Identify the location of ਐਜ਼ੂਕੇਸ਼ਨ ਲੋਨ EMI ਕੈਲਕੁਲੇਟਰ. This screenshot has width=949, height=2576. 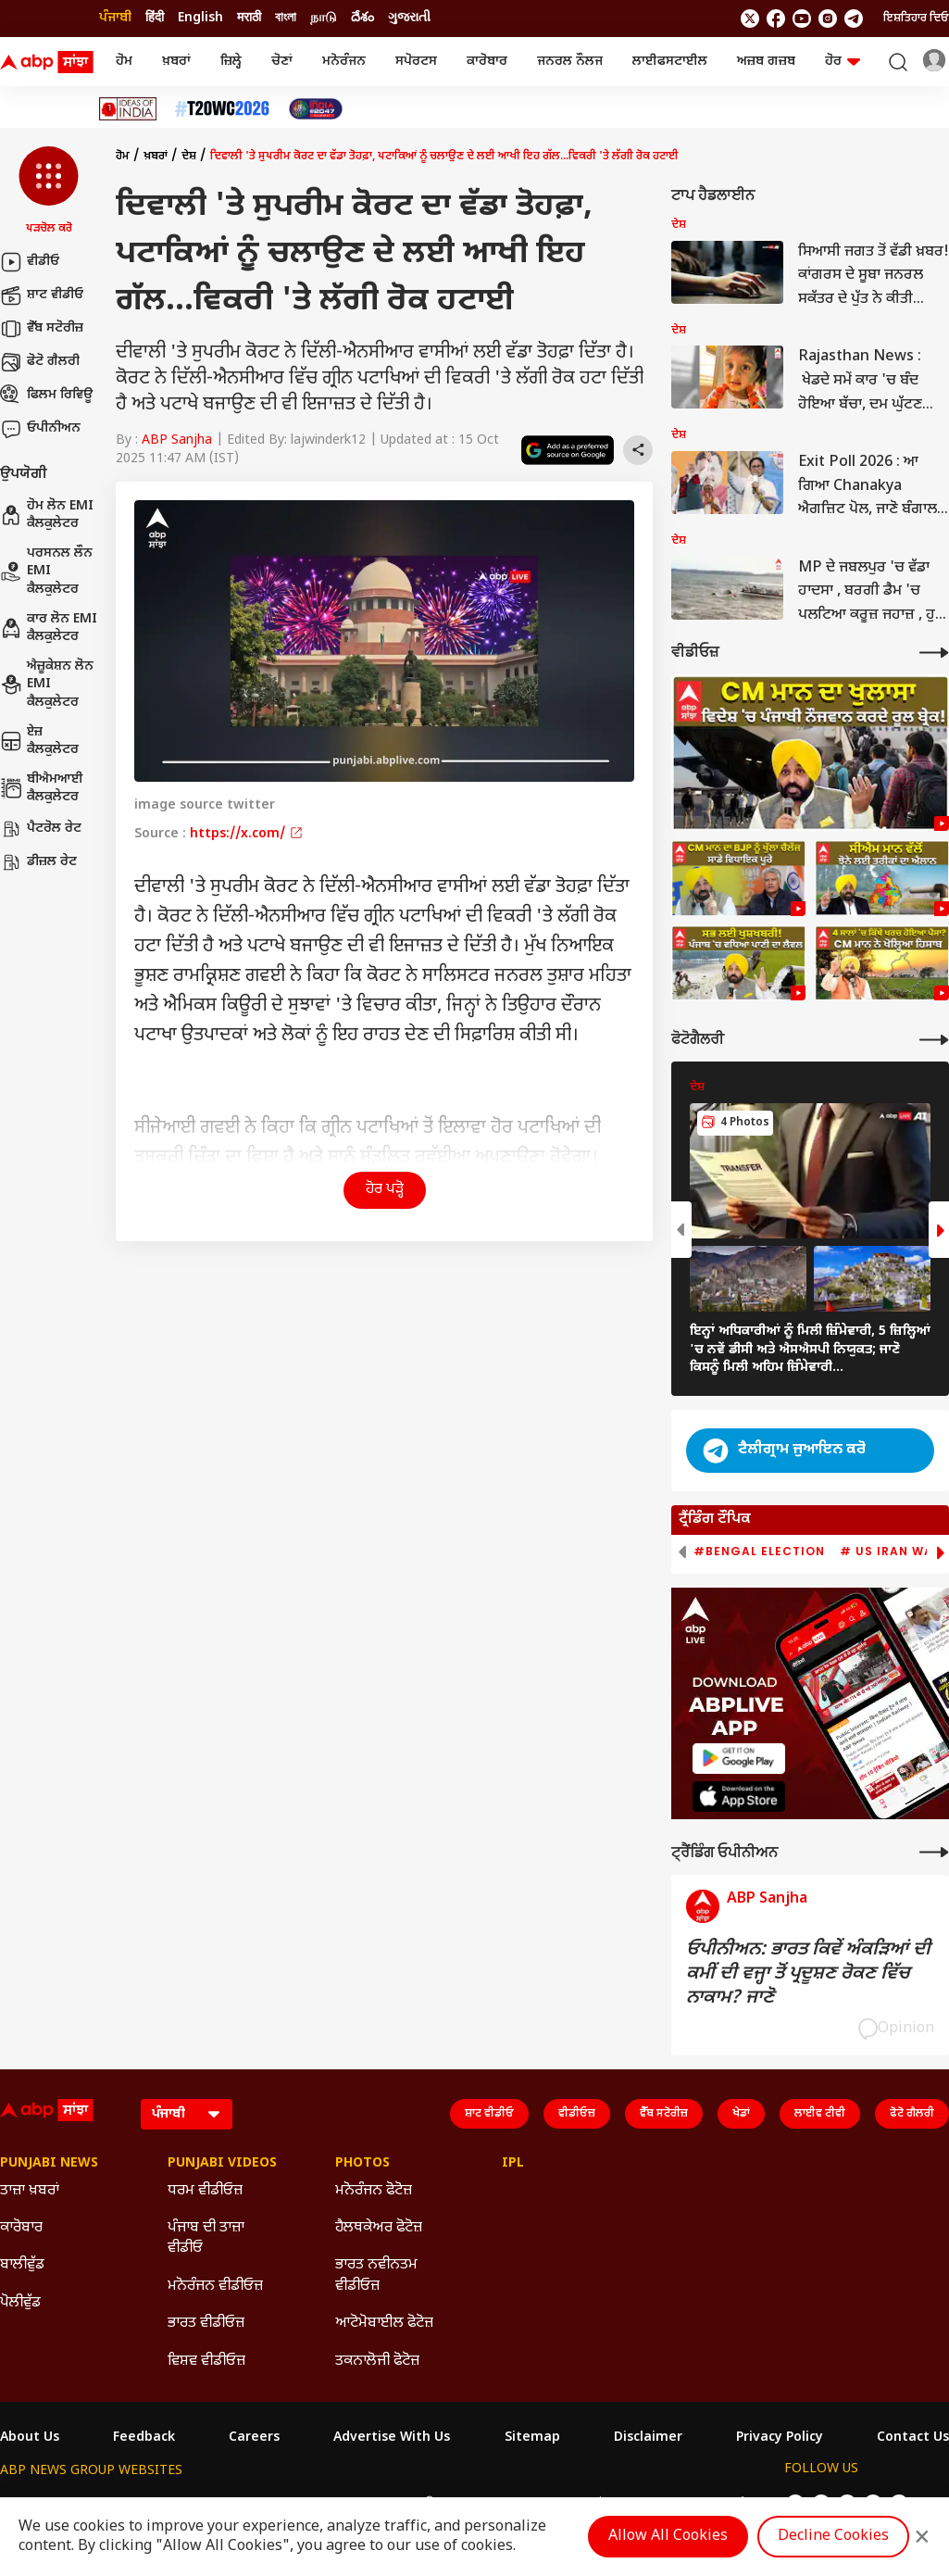
(47, 684).